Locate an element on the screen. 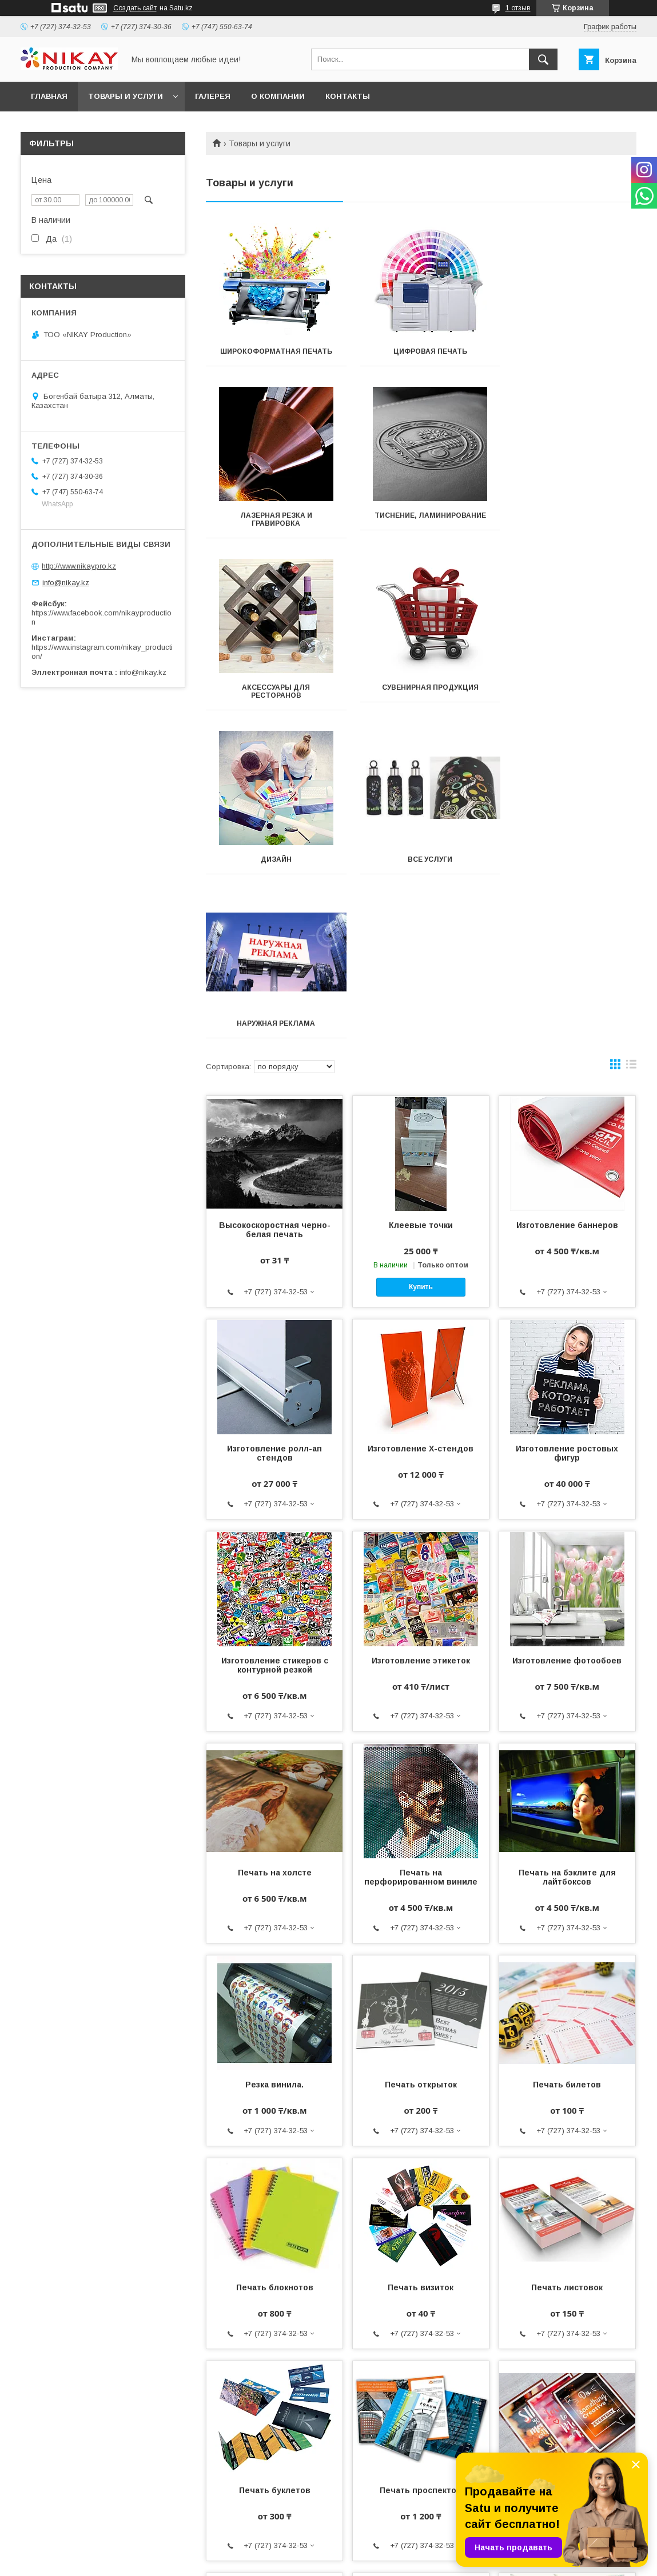 The image size is (657, 2576). Цифровая печать is located at coordinates (421, 351).